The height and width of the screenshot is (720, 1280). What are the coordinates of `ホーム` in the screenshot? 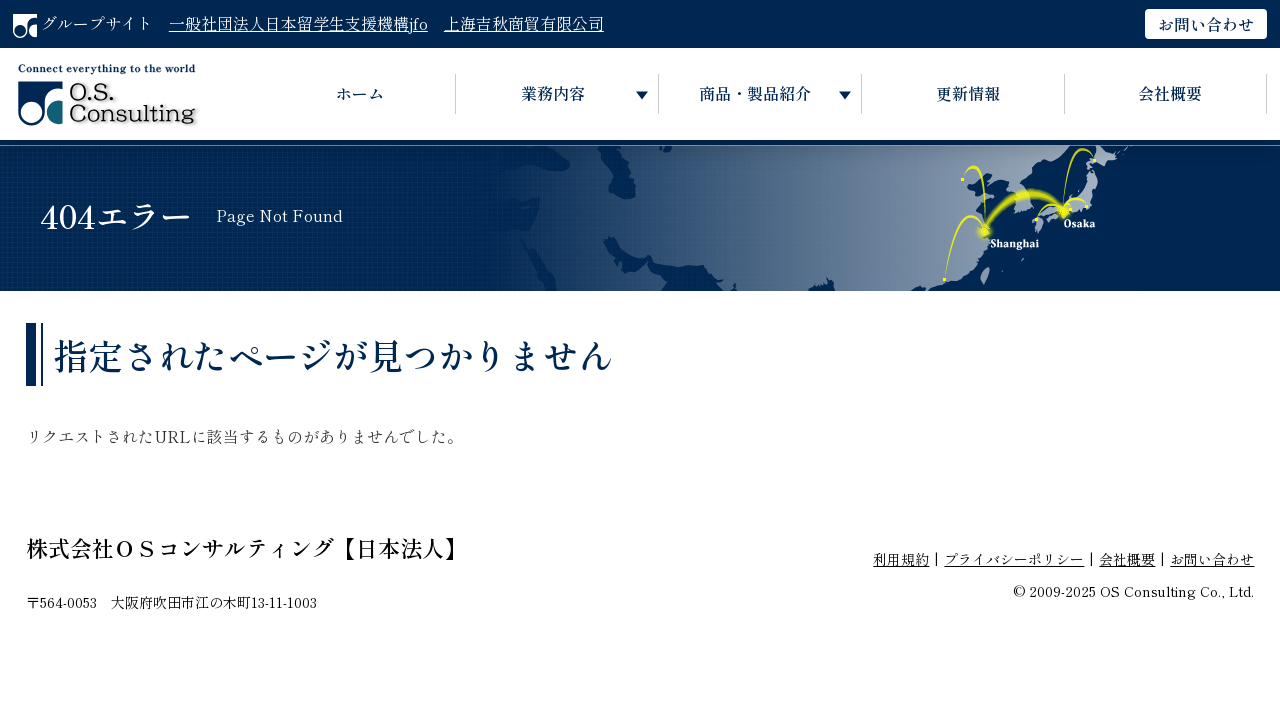 It's located at (360, 93).